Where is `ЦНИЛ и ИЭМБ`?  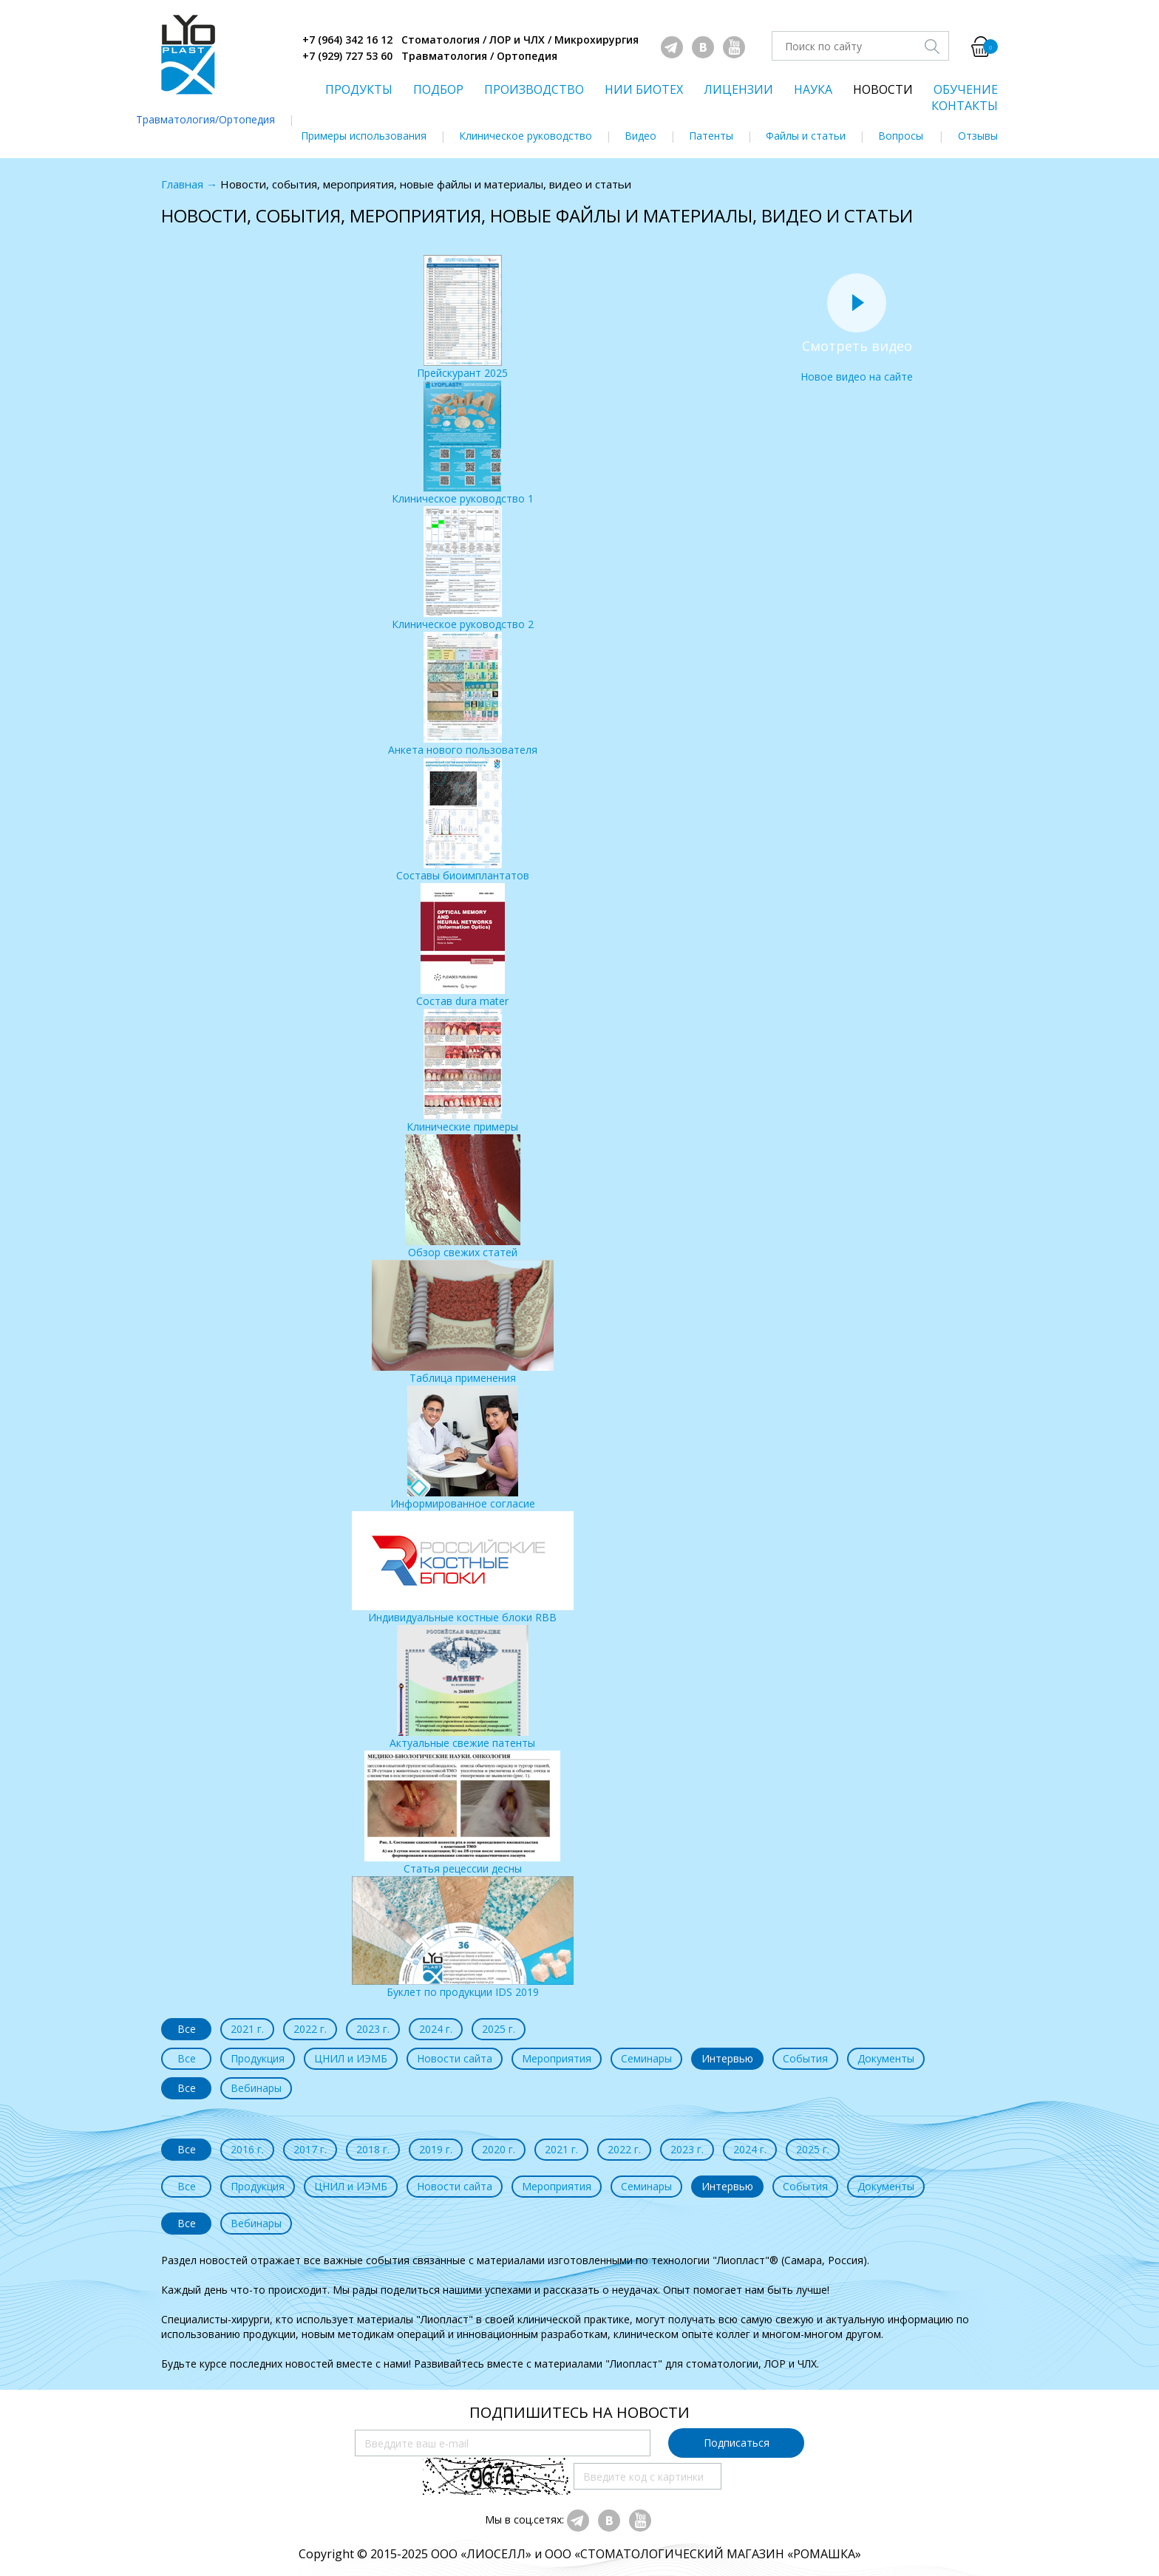 ЦНИЛ и ИЭМБ is located at coordinates (350, 2058).